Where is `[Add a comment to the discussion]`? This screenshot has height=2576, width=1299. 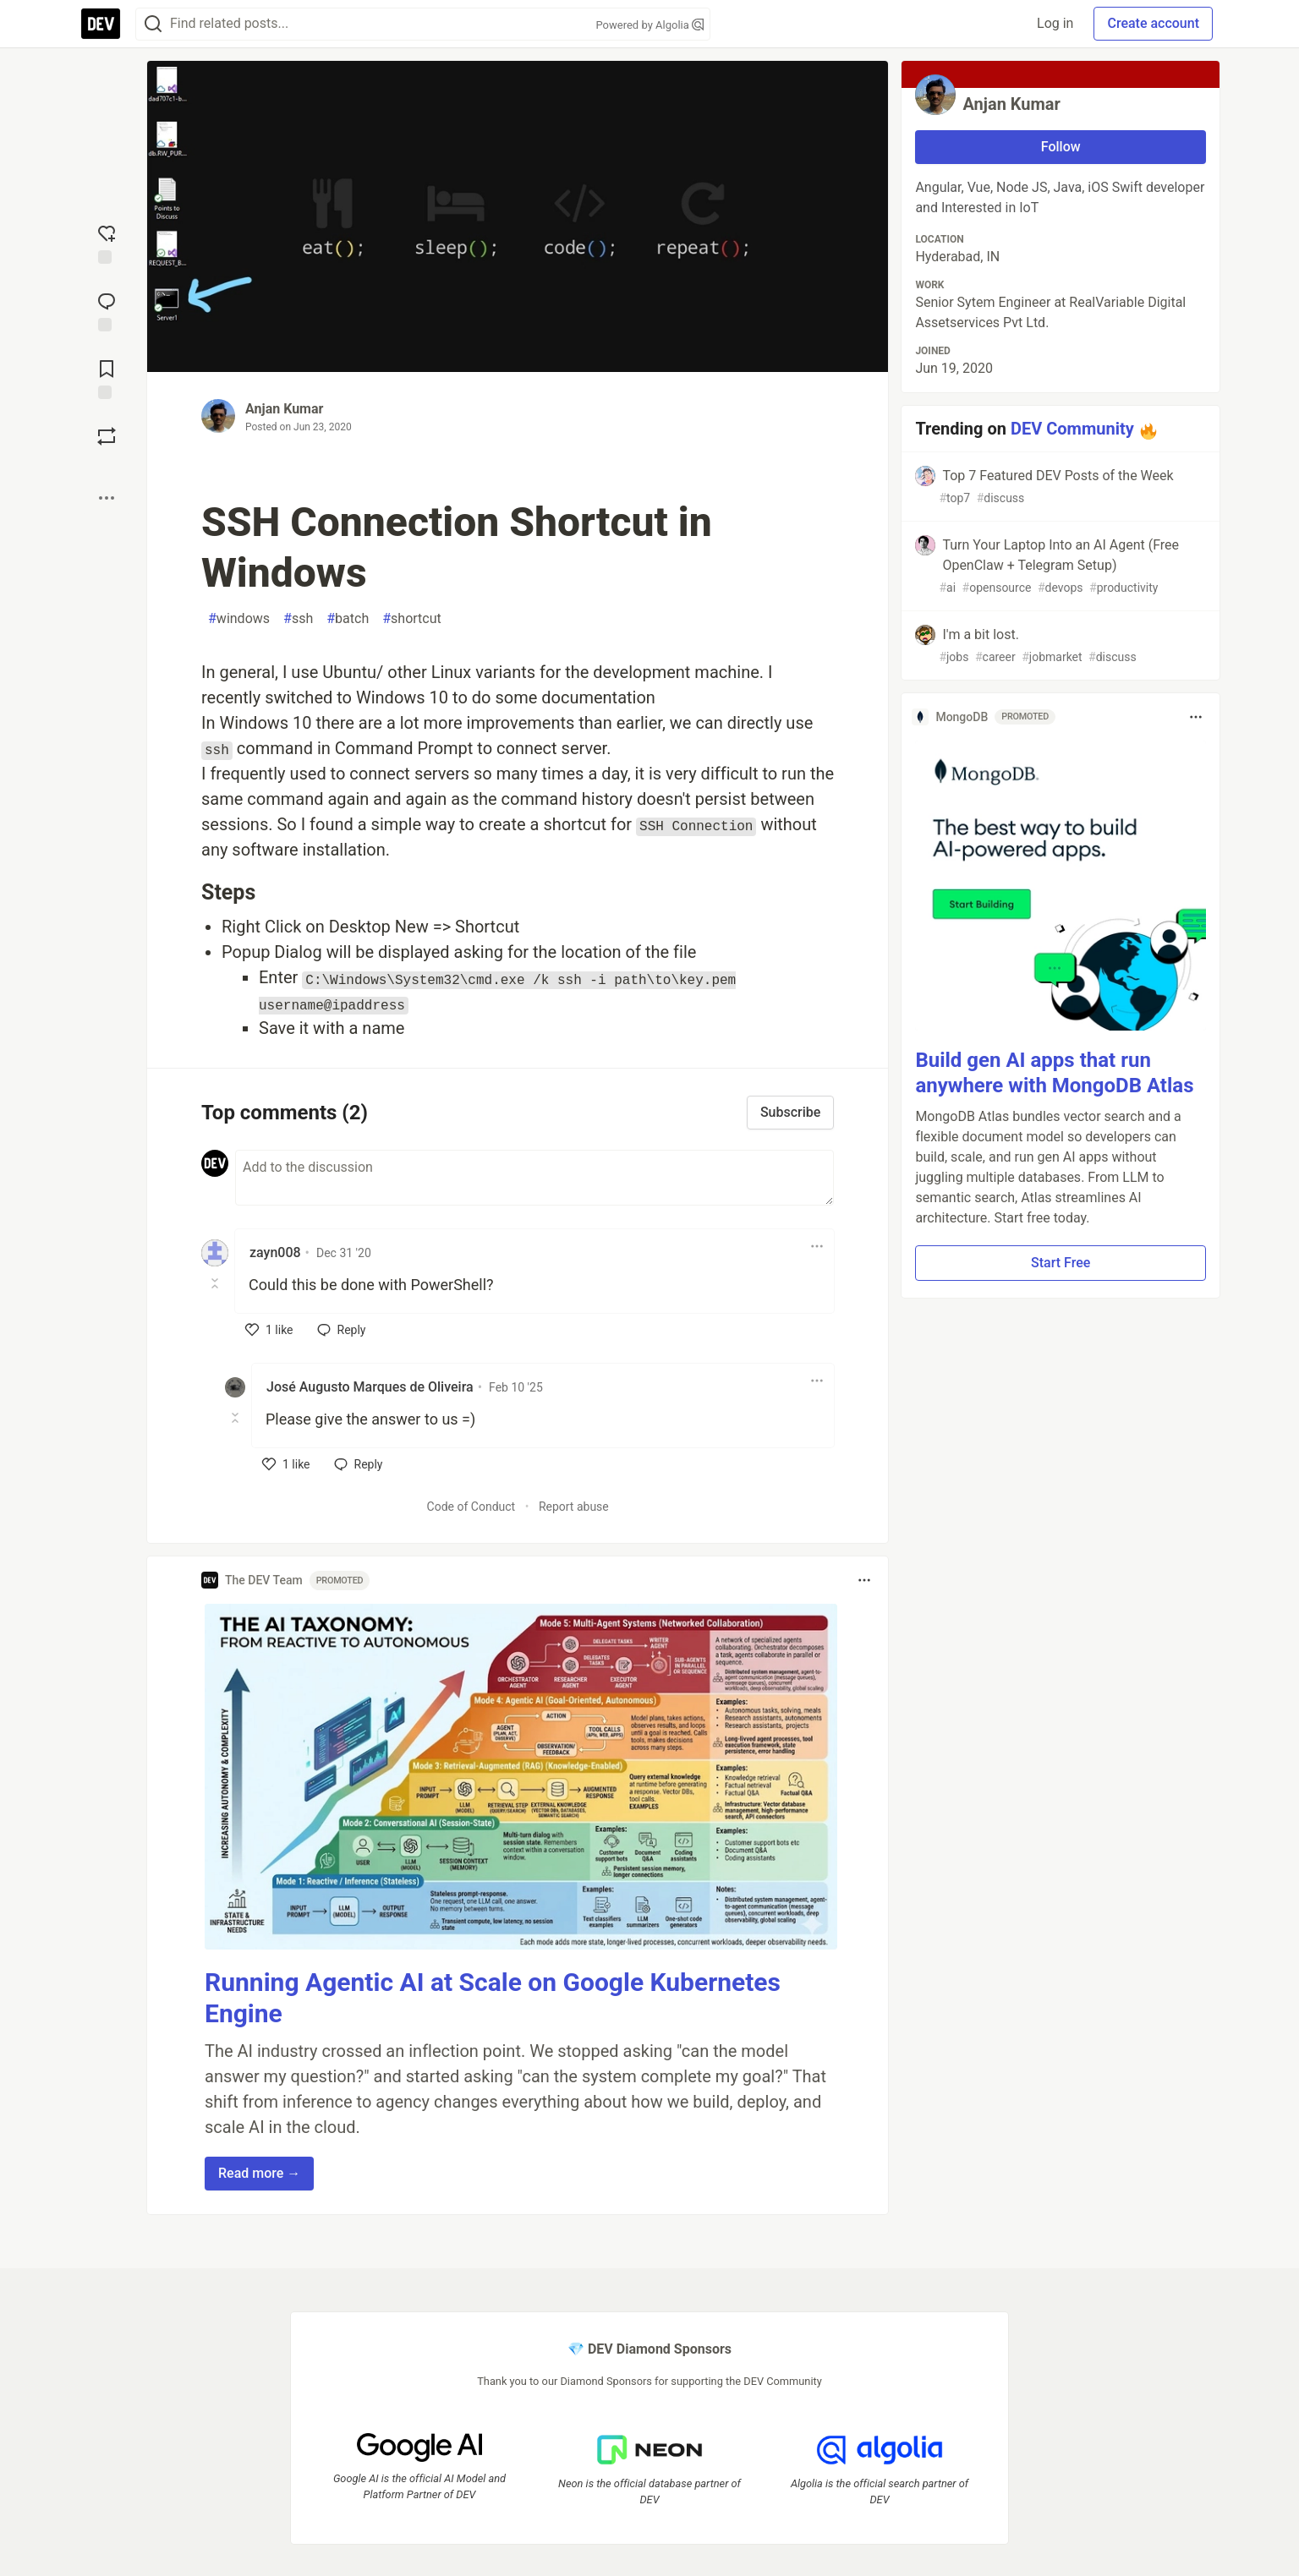 [Add a comment to the discussion] is located at coordinates (534, 1178).